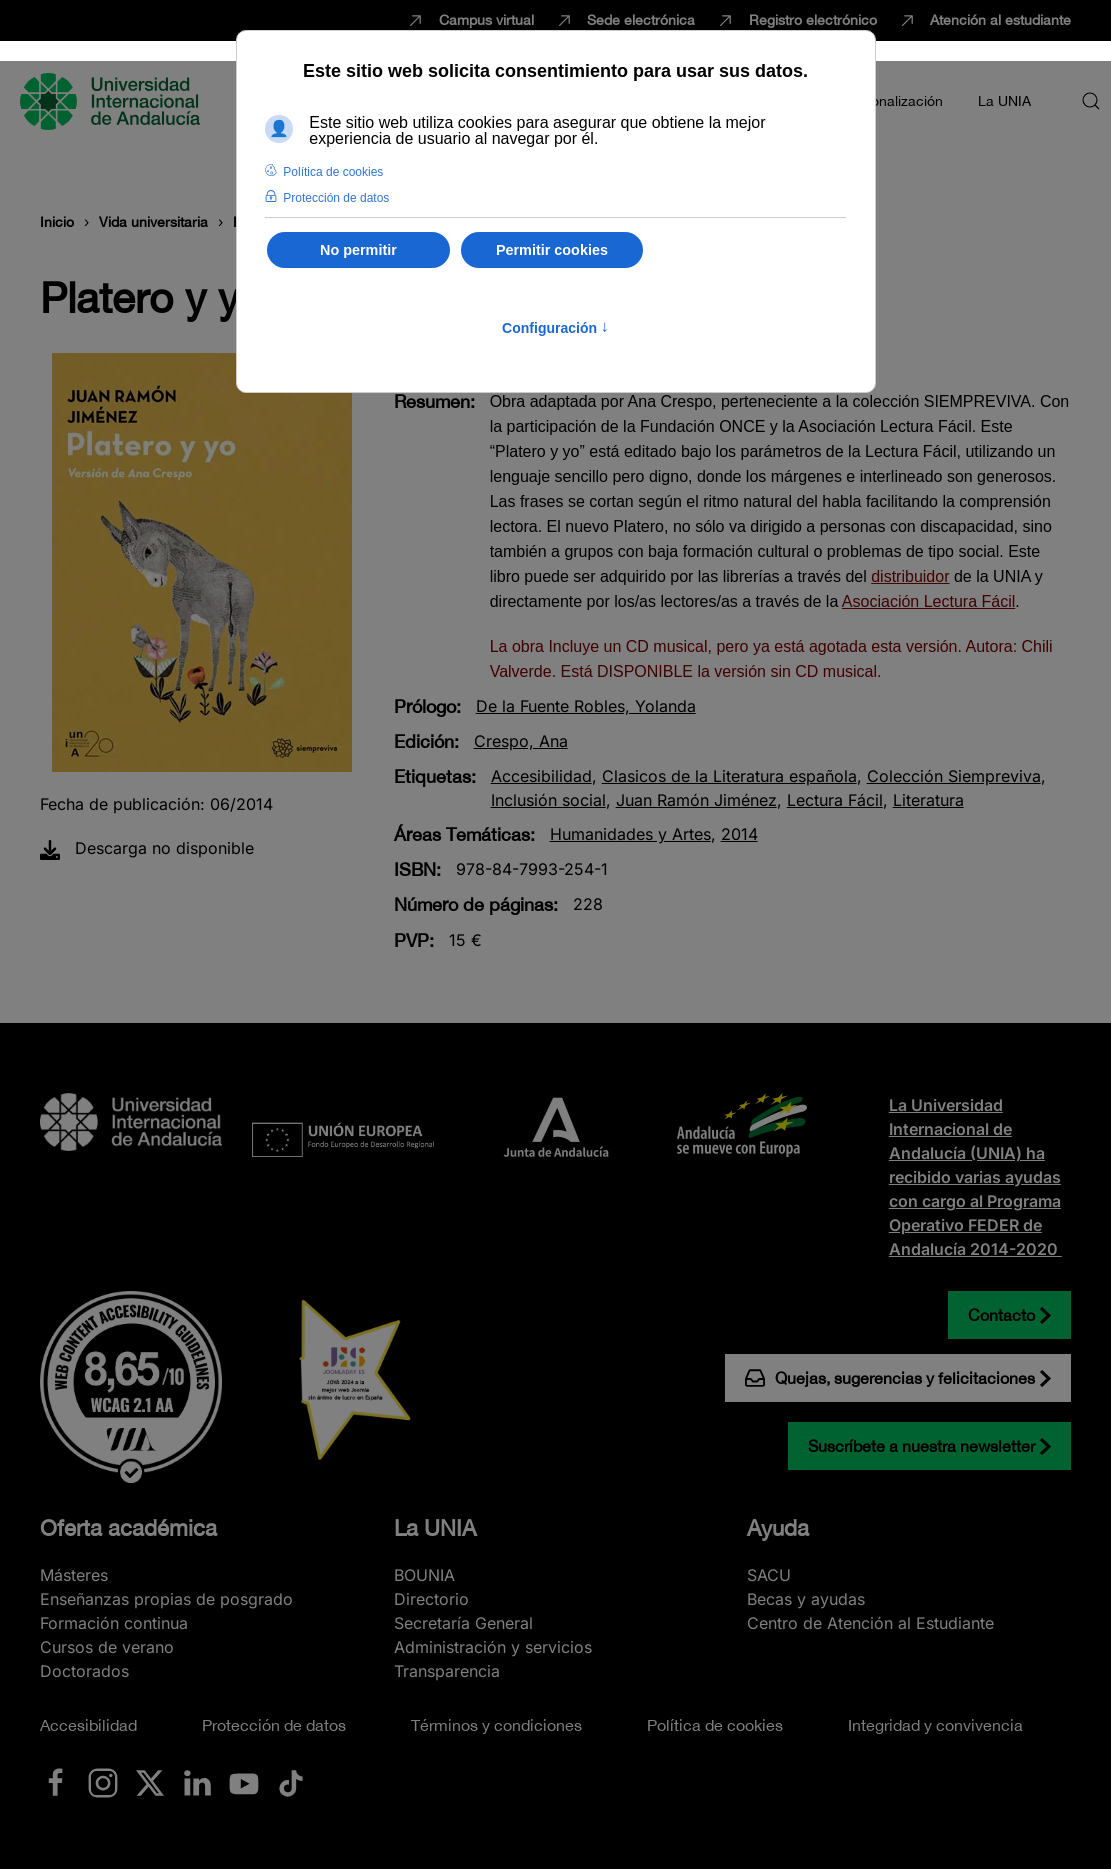 Image resolution: width=1111 pixels, height=1869 pixels. Describe the element at coordinates (496, 1725) in the screenshot. I see `Términos y condiciones` at that location.